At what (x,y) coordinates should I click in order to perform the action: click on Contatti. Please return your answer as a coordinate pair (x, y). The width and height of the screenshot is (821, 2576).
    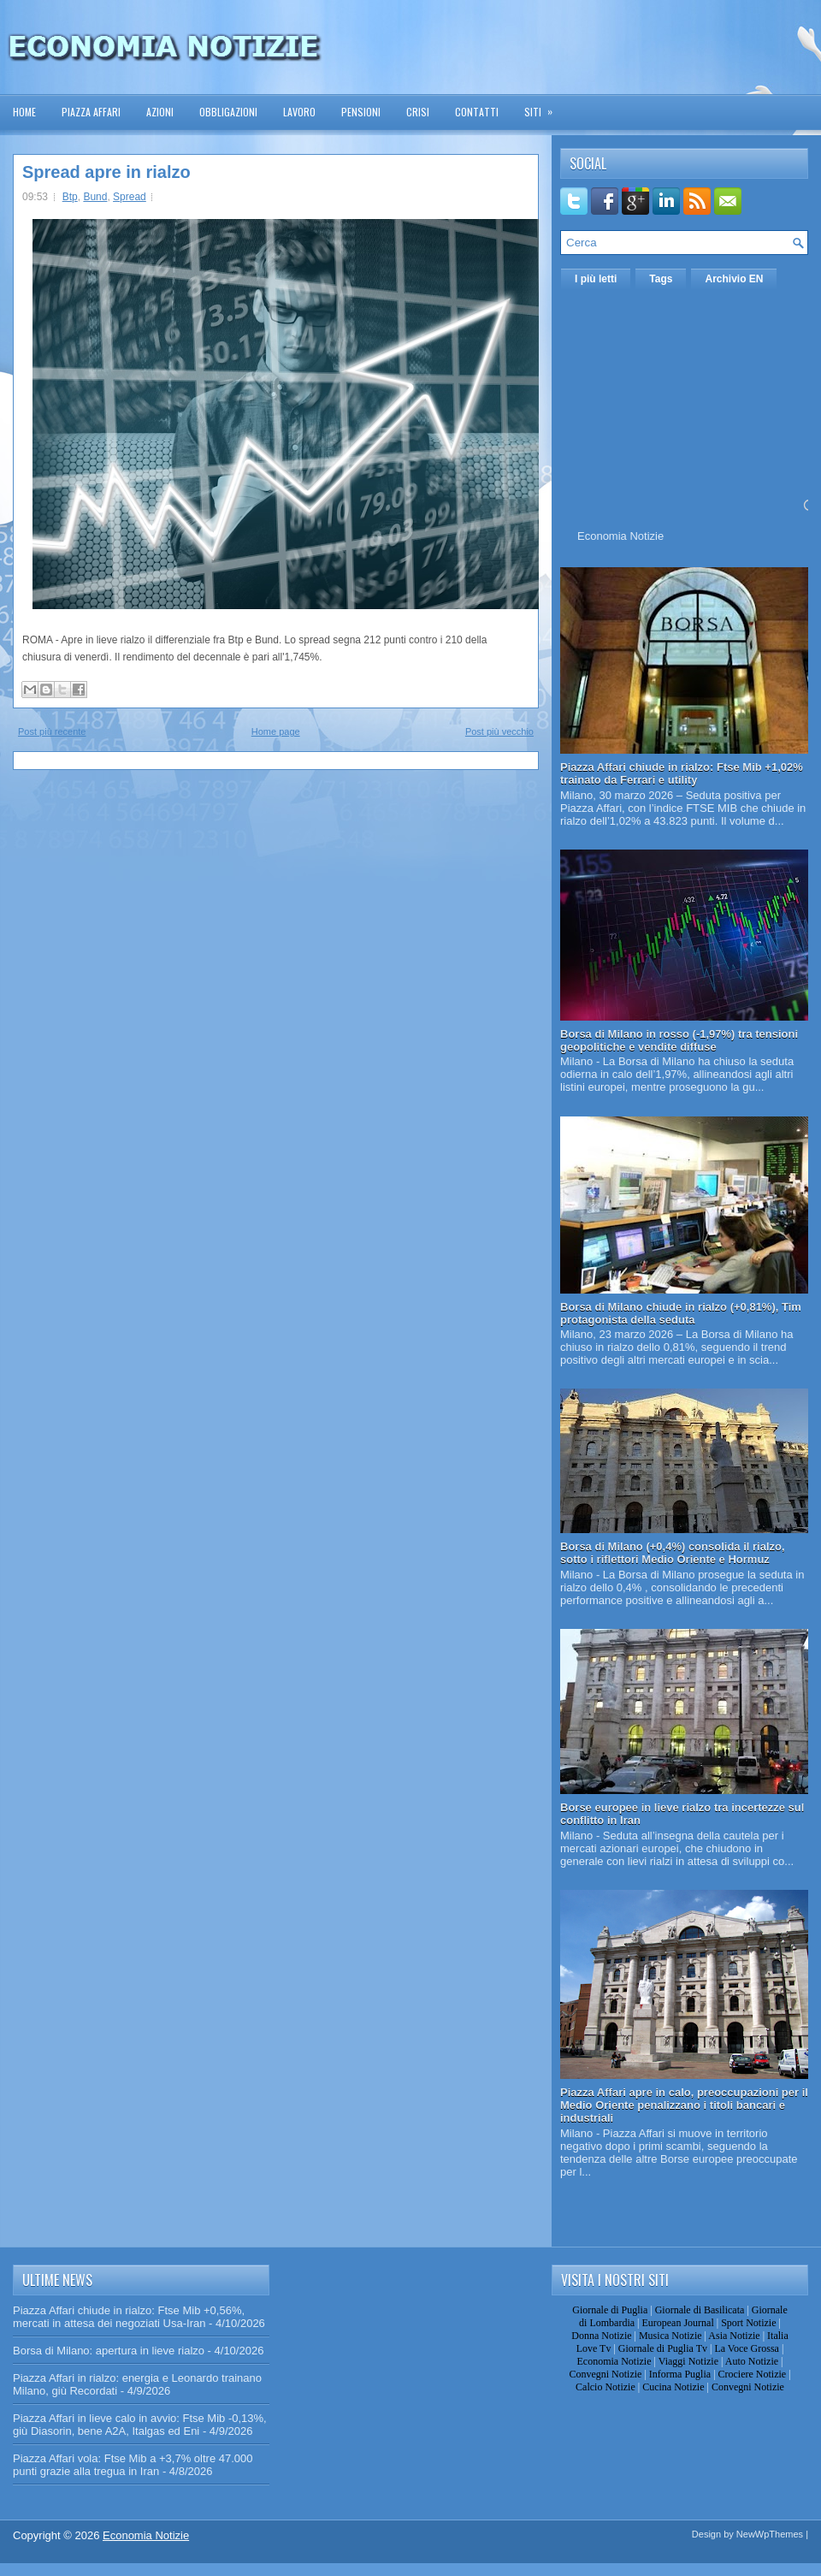
    Looking at the image, I should click on (477, 111).